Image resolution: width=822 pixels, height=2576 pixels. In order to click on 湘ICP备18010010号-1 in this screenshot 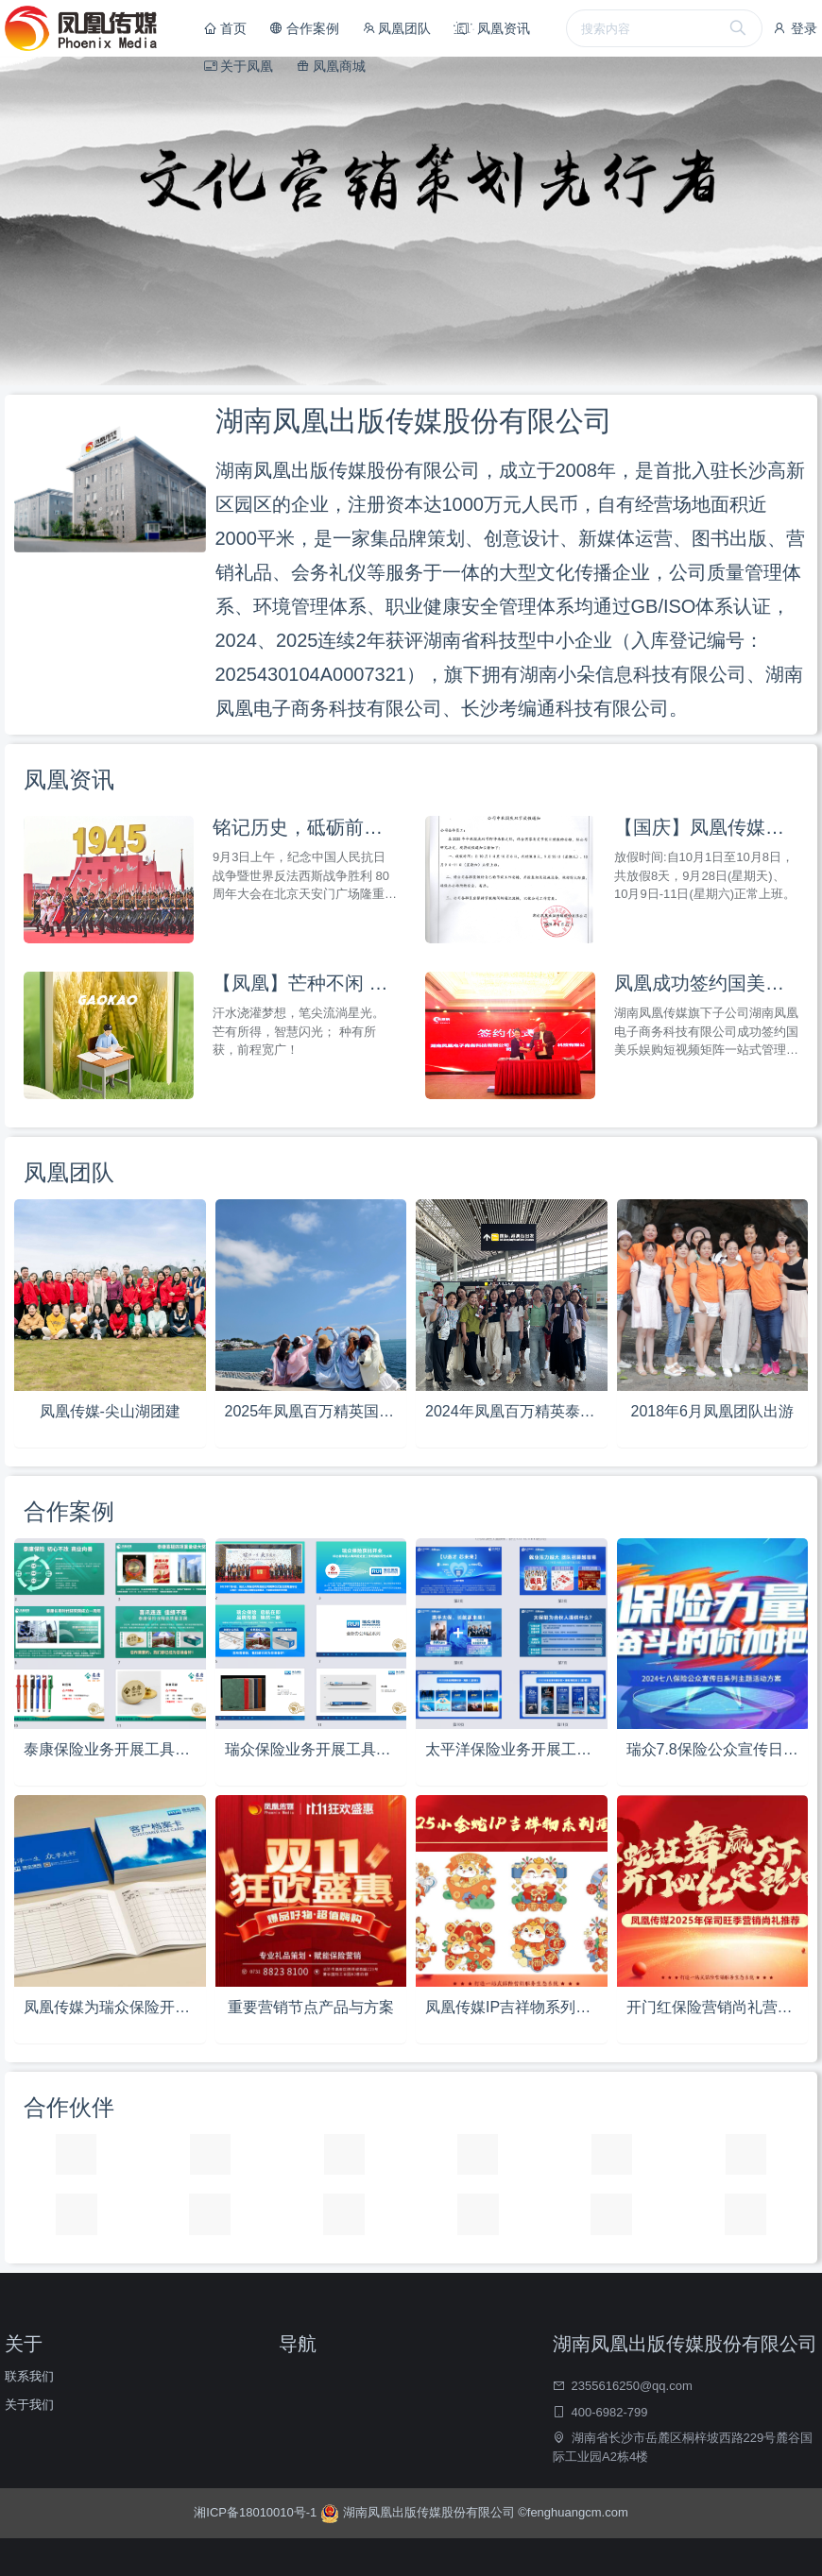, I will do `click(257, 2512)`.